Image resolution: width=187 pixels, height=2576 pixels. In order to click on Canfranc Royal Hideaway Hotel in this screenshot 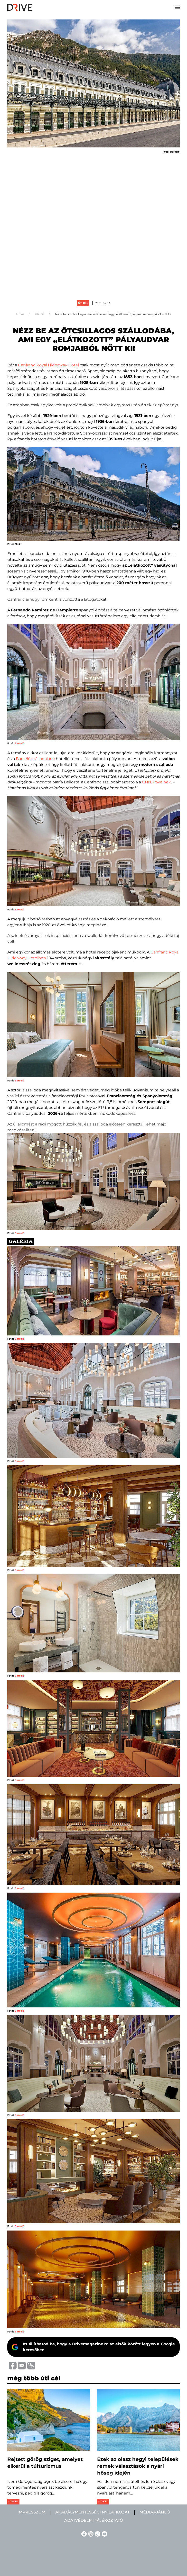, I will do `click(48, 365)`.